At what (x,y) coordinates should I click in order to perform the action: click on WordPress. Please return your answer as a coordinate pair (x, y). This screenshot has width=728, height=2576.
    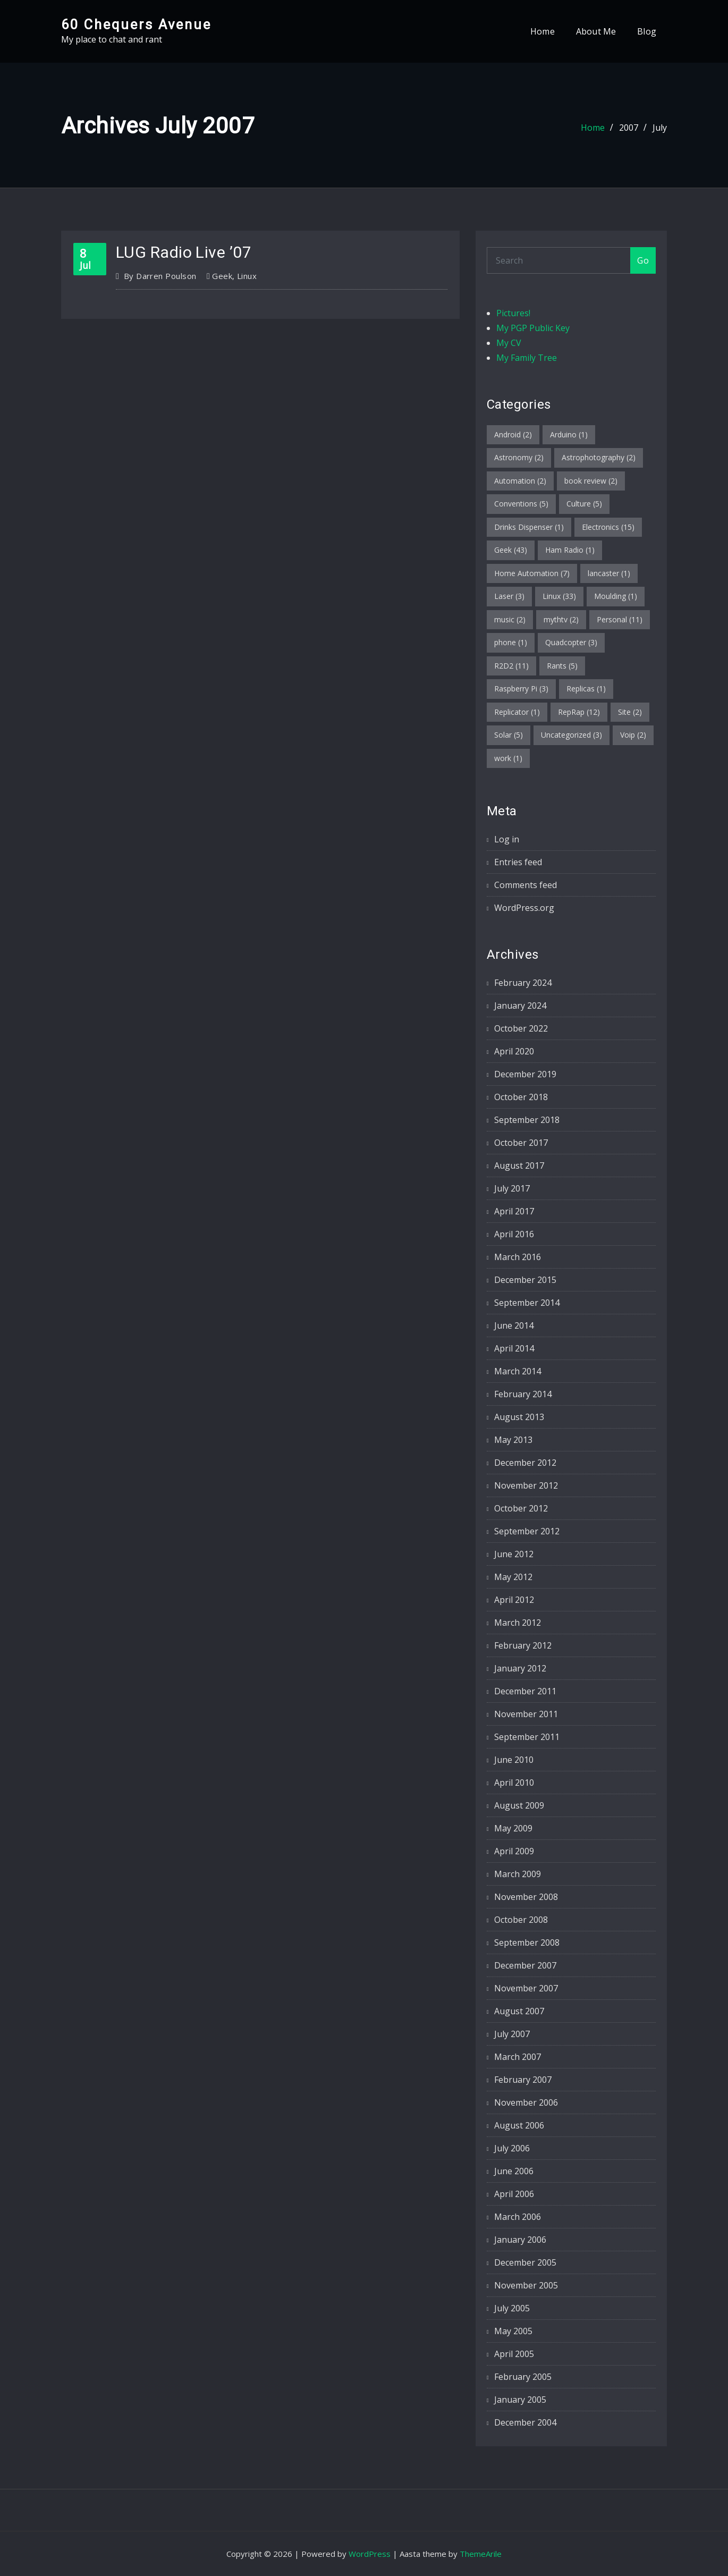
    Looking at the image, I should click on (370, 2553).